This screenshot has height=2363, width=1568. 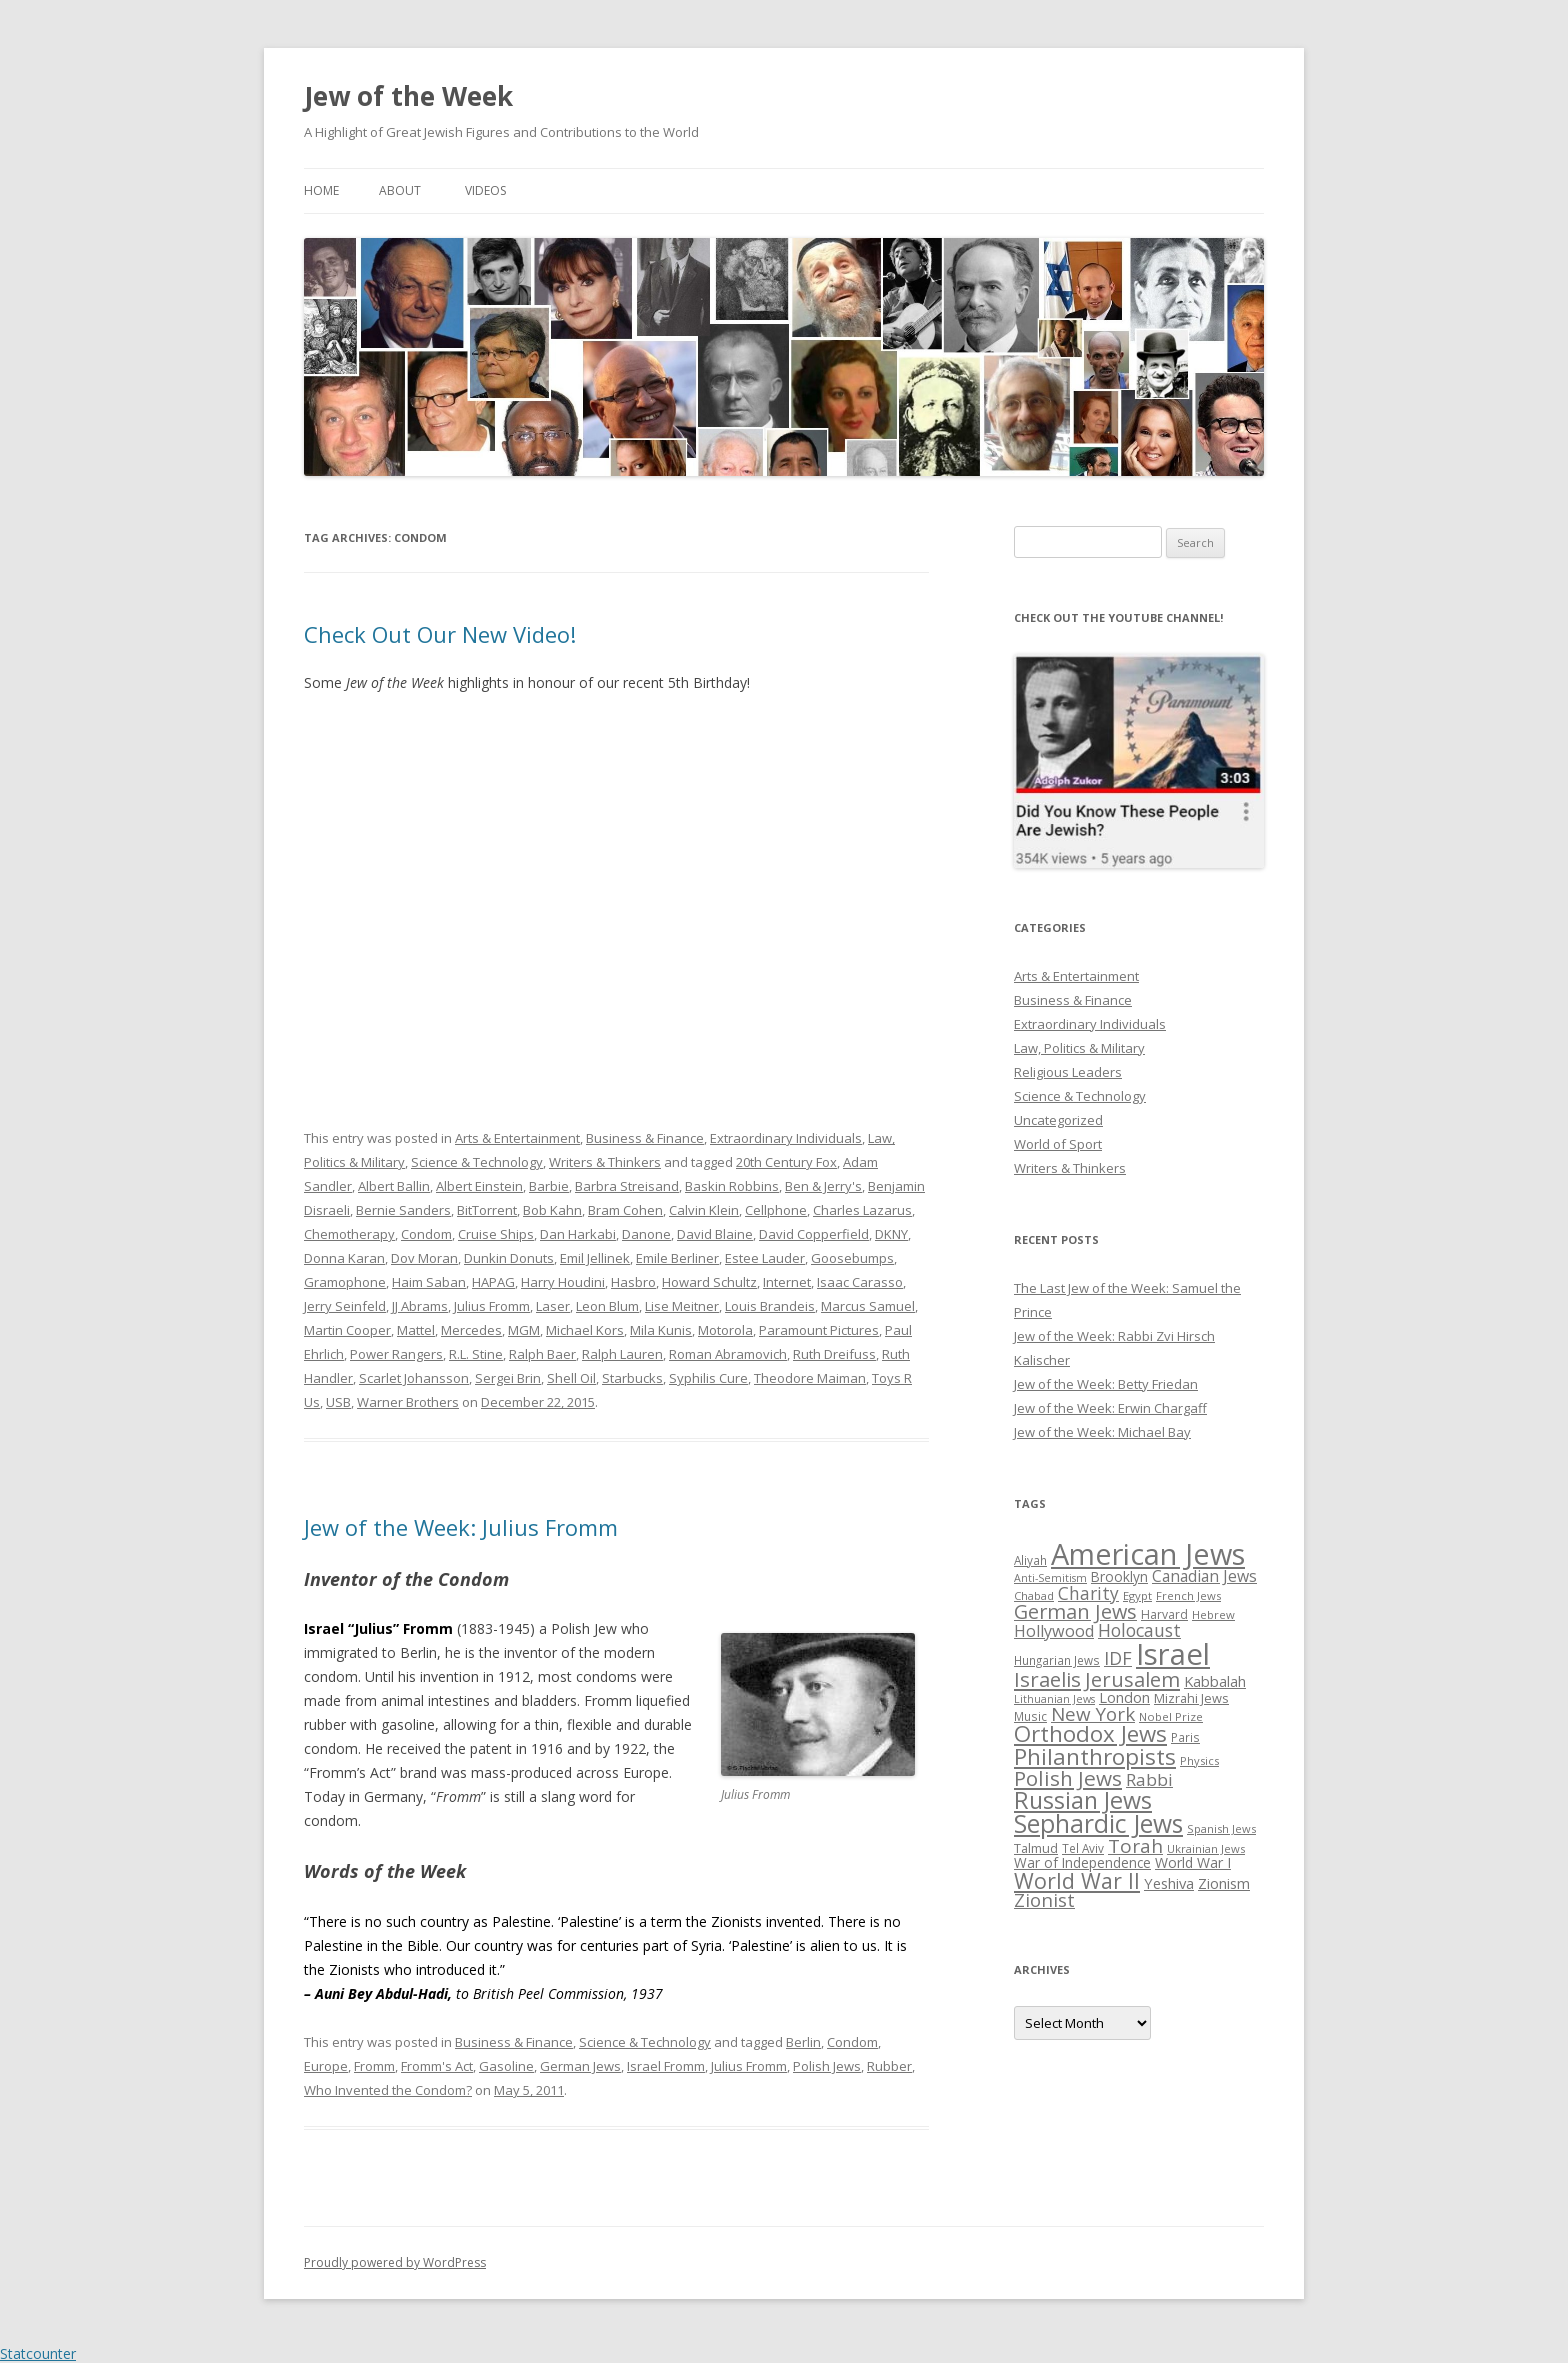 I want to click on About, so click(x=400, y=190).